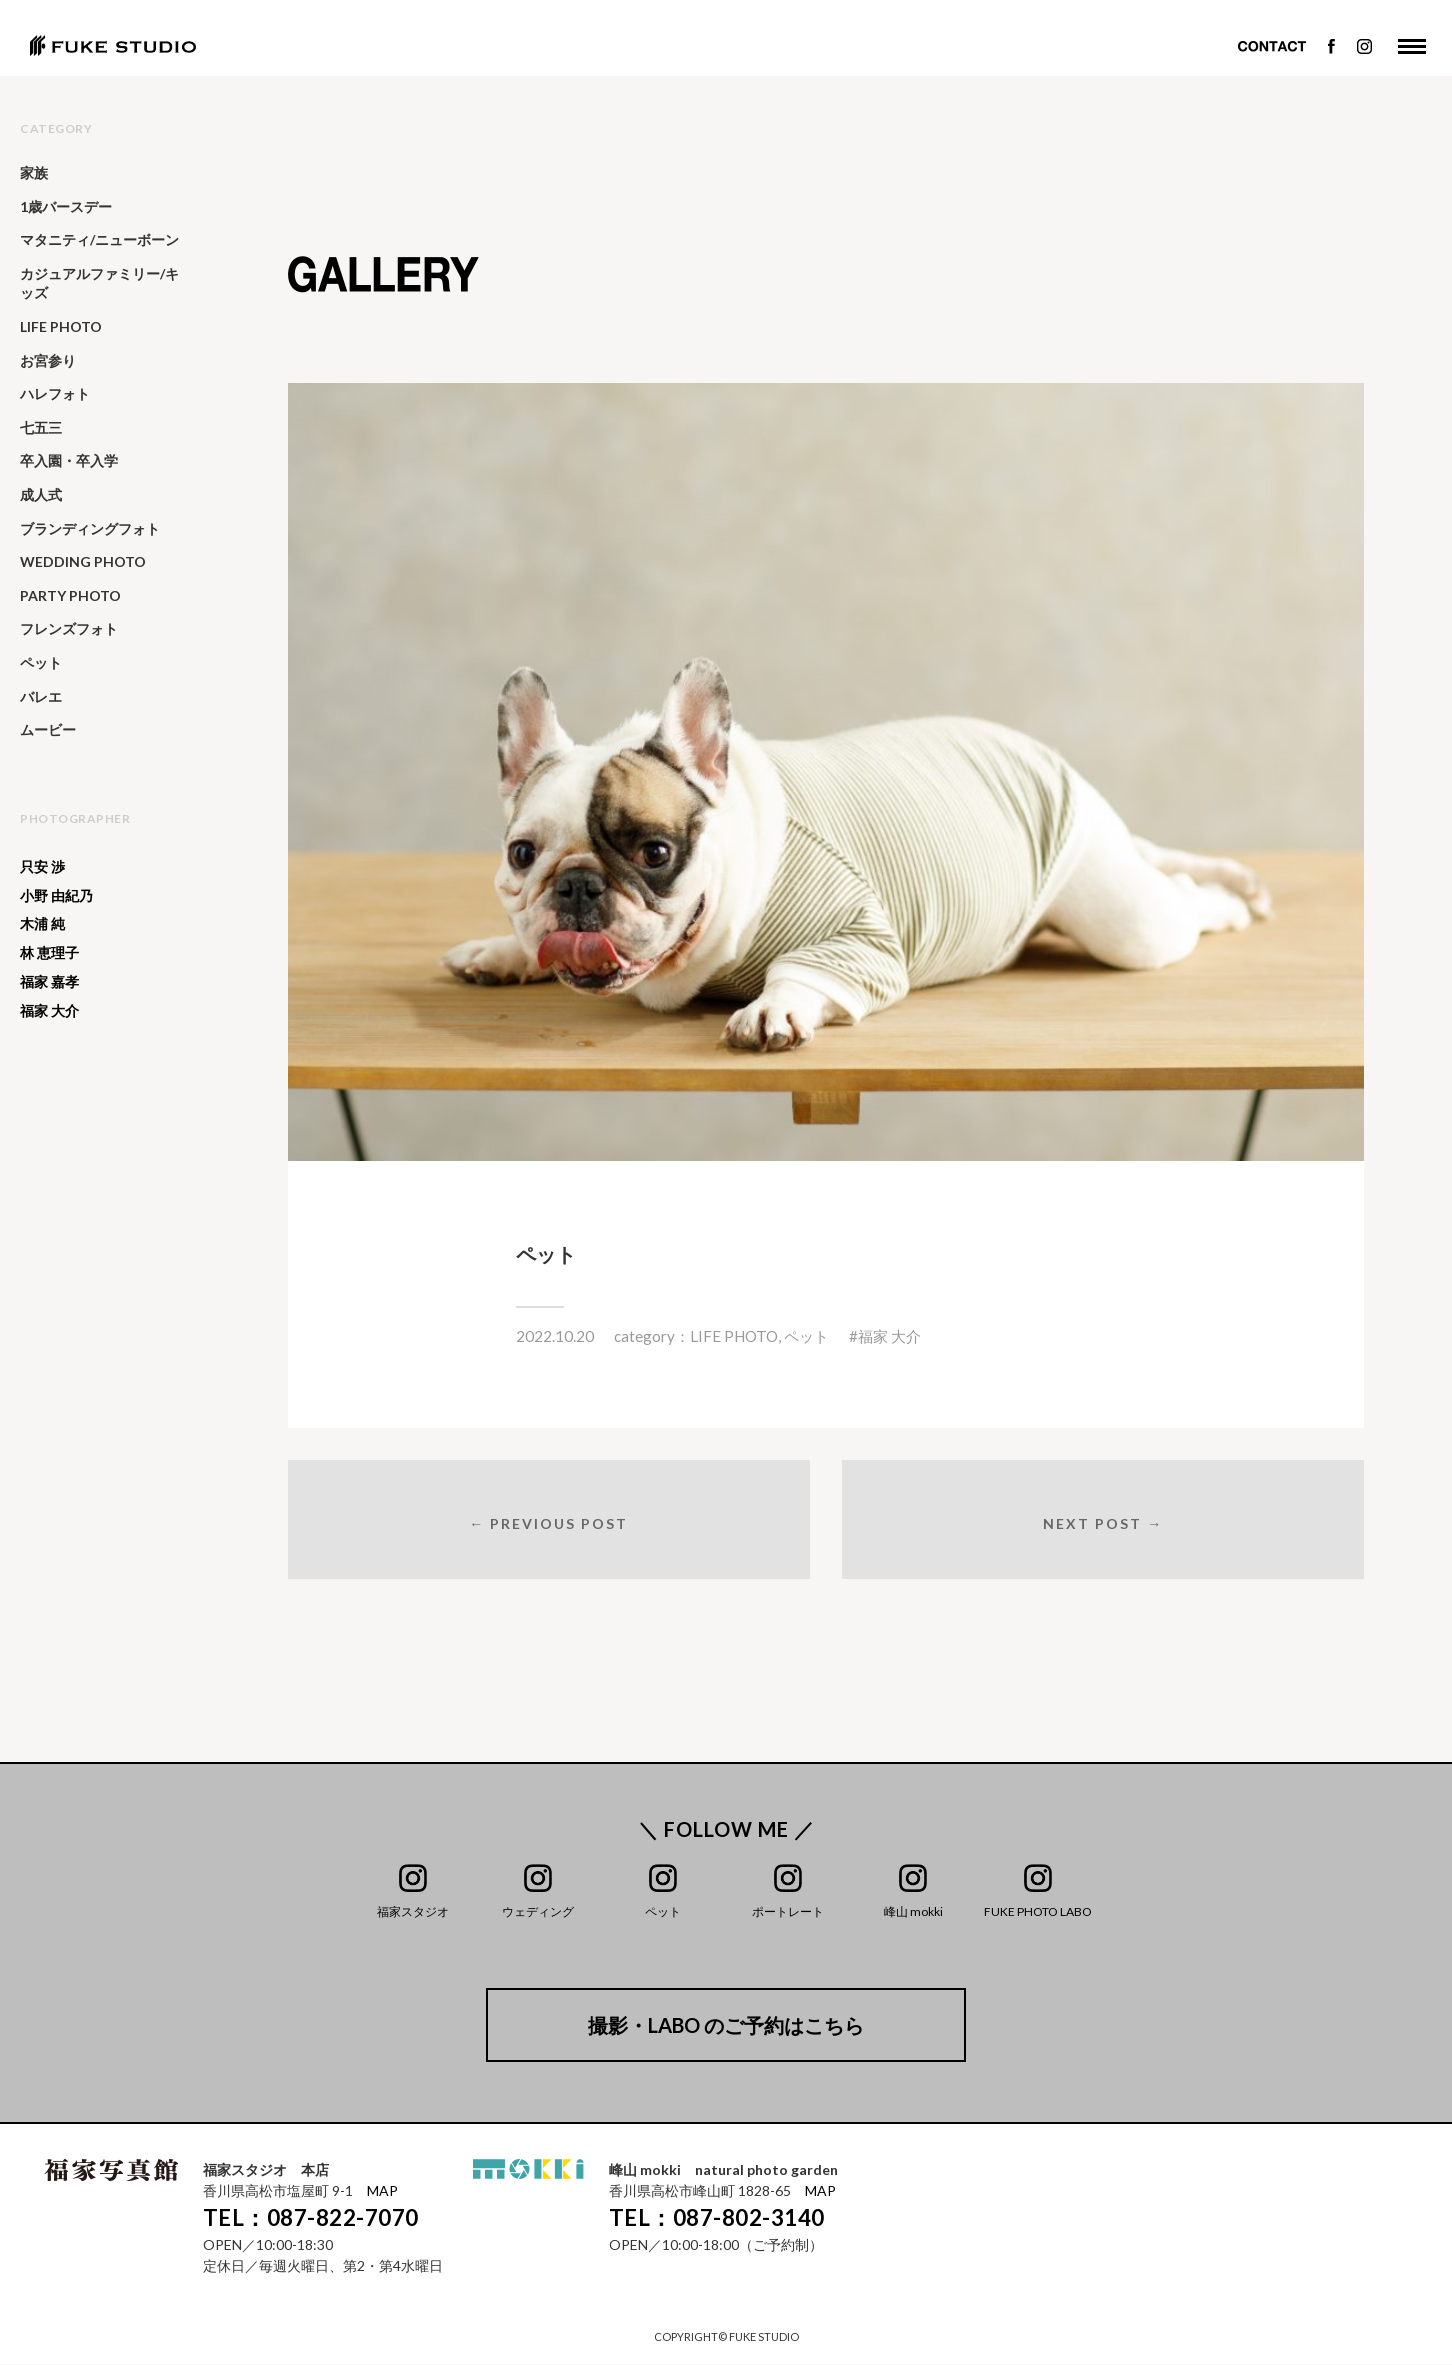  What do you see at coordinates (69, 628) in the screenshot?
I see `フレンズフォト` at bounding box center [69, 628].